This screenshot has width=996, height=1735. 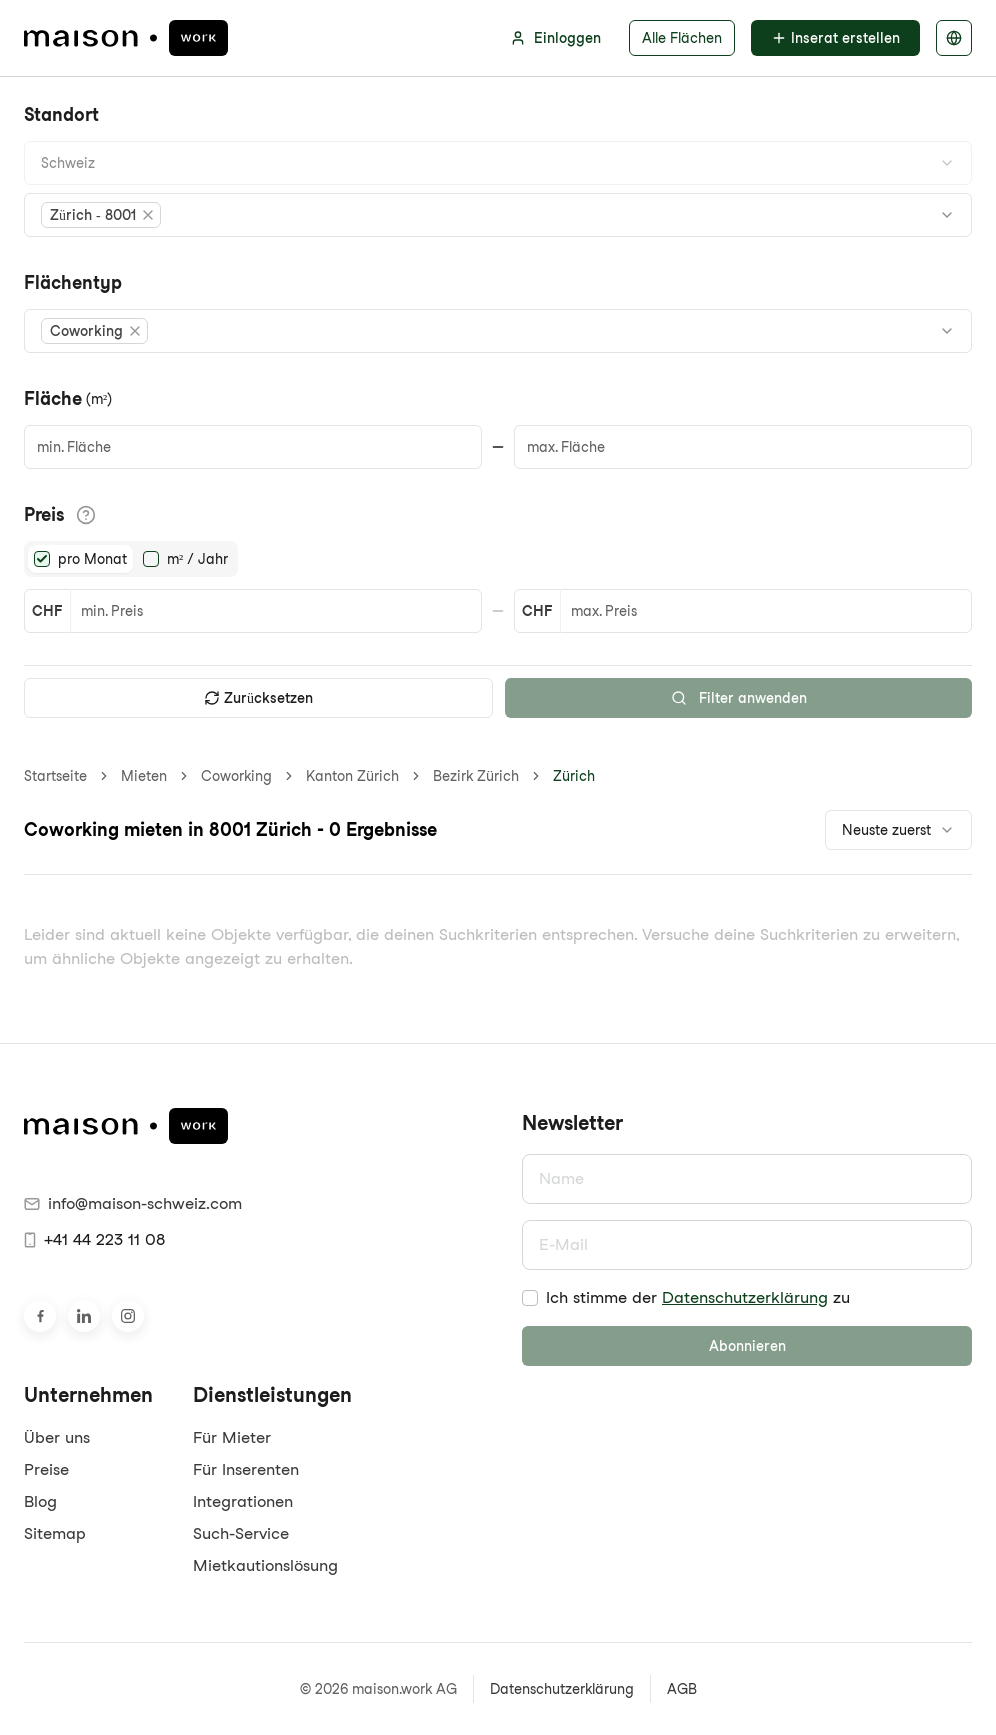 I want to click on Zurücksetzen, so click(x=258, y=698).